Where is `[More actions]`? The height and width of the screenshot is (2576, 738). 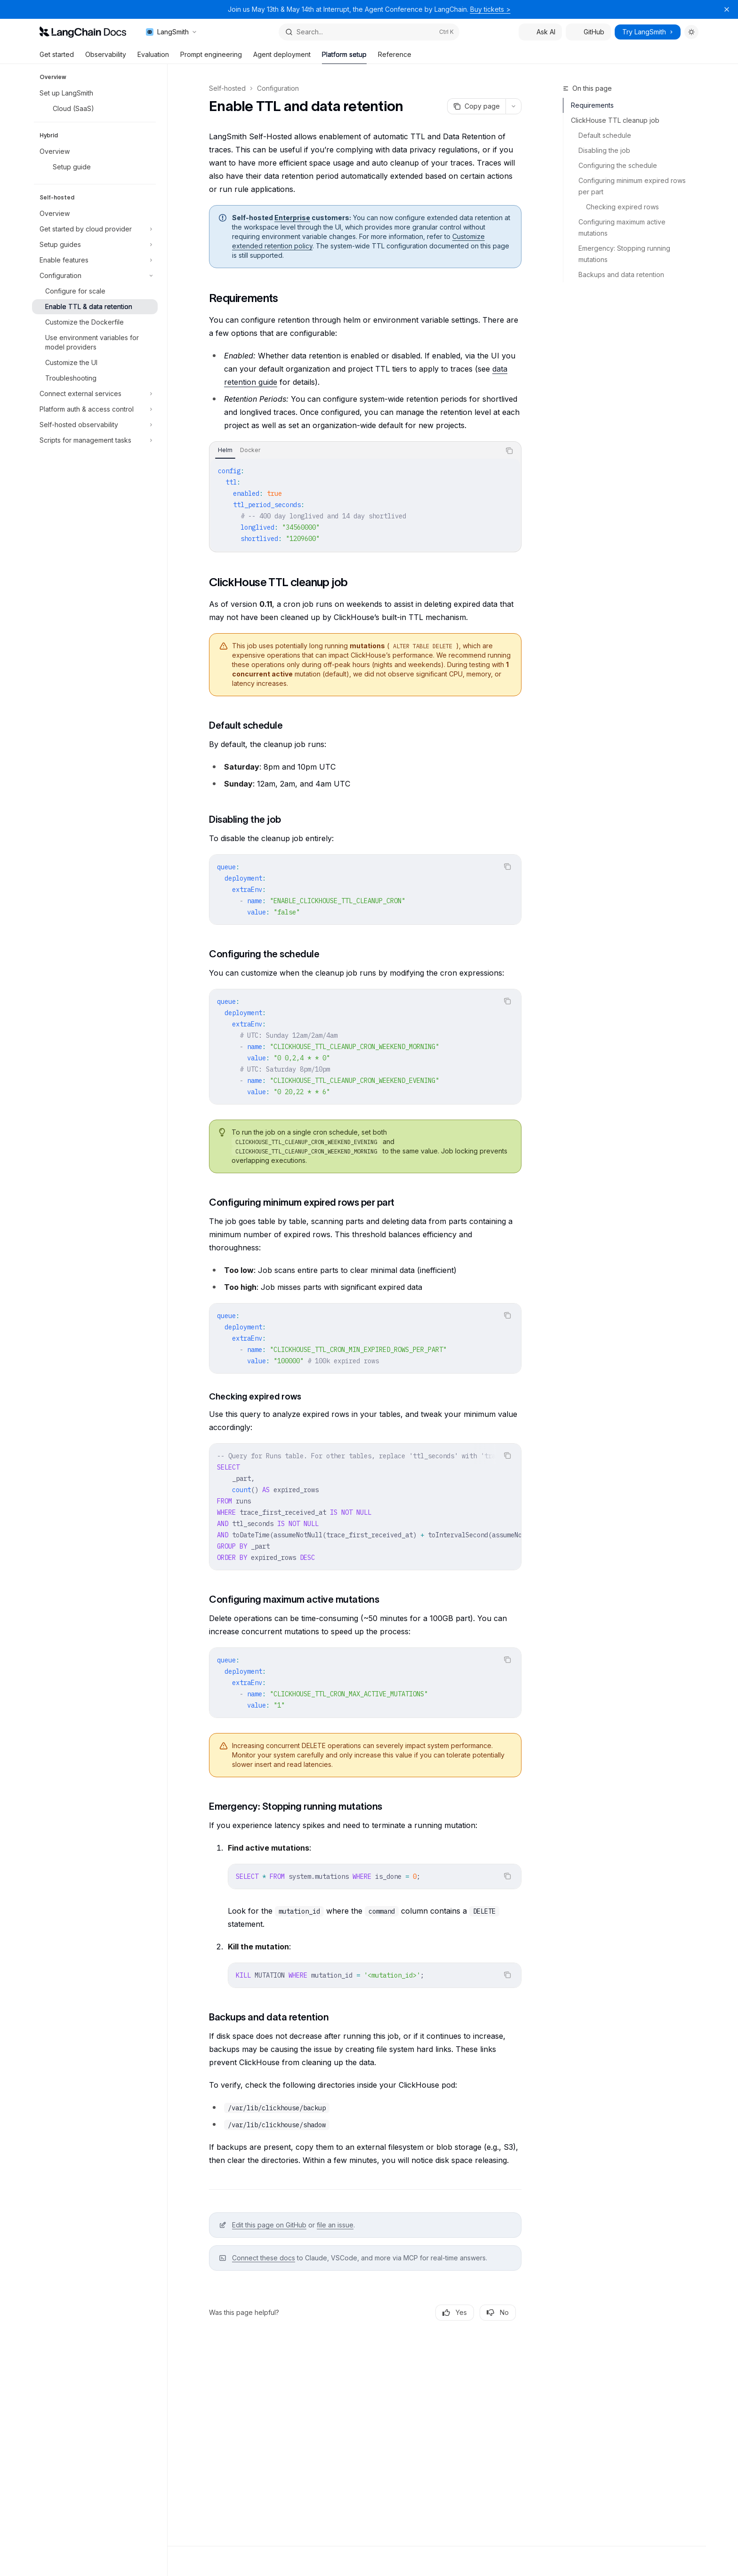
[More actions] is located at coordinates (513, 106).